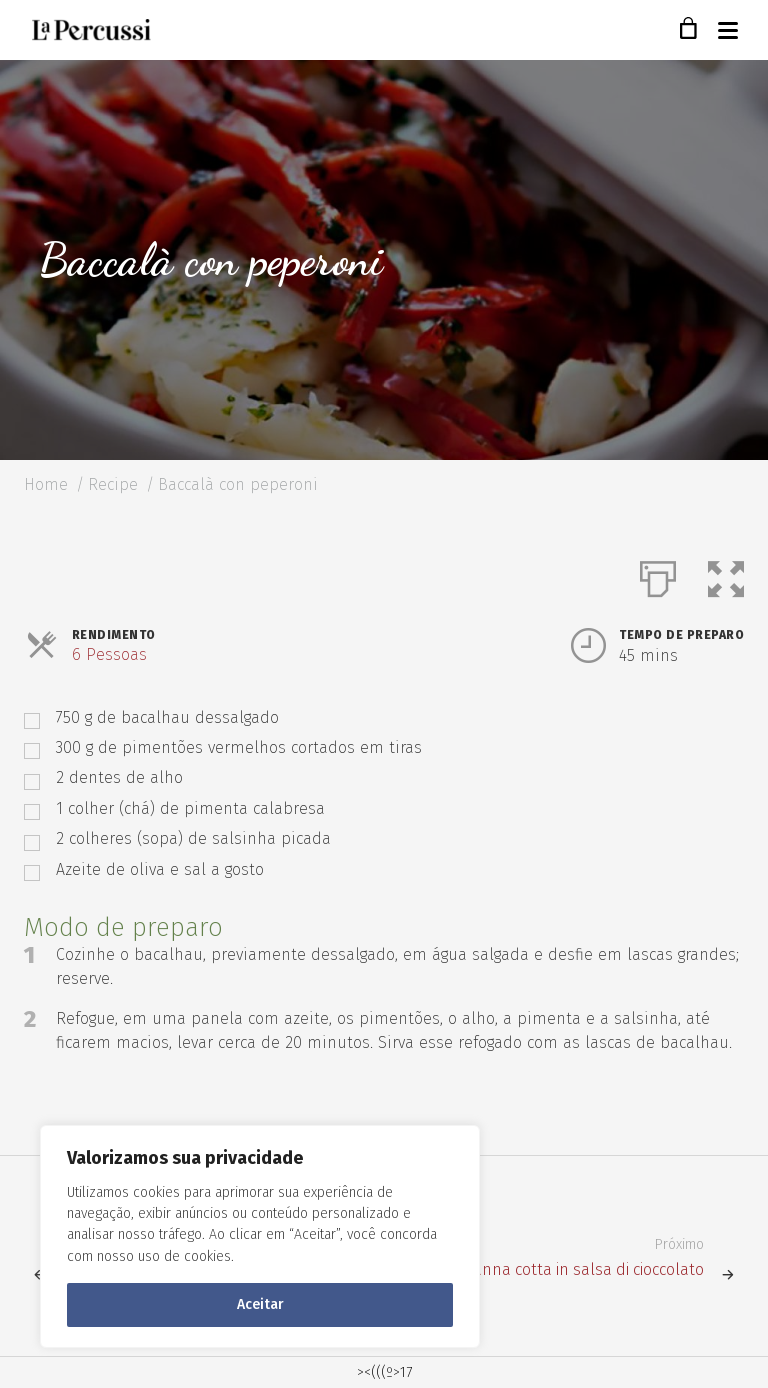 Image resolution: width=768 pixels, height=1388 pixels. What do you see at coordinates (260, 1236) in the screenshot?
I see `[region]` at bounding box center [260, 1236].